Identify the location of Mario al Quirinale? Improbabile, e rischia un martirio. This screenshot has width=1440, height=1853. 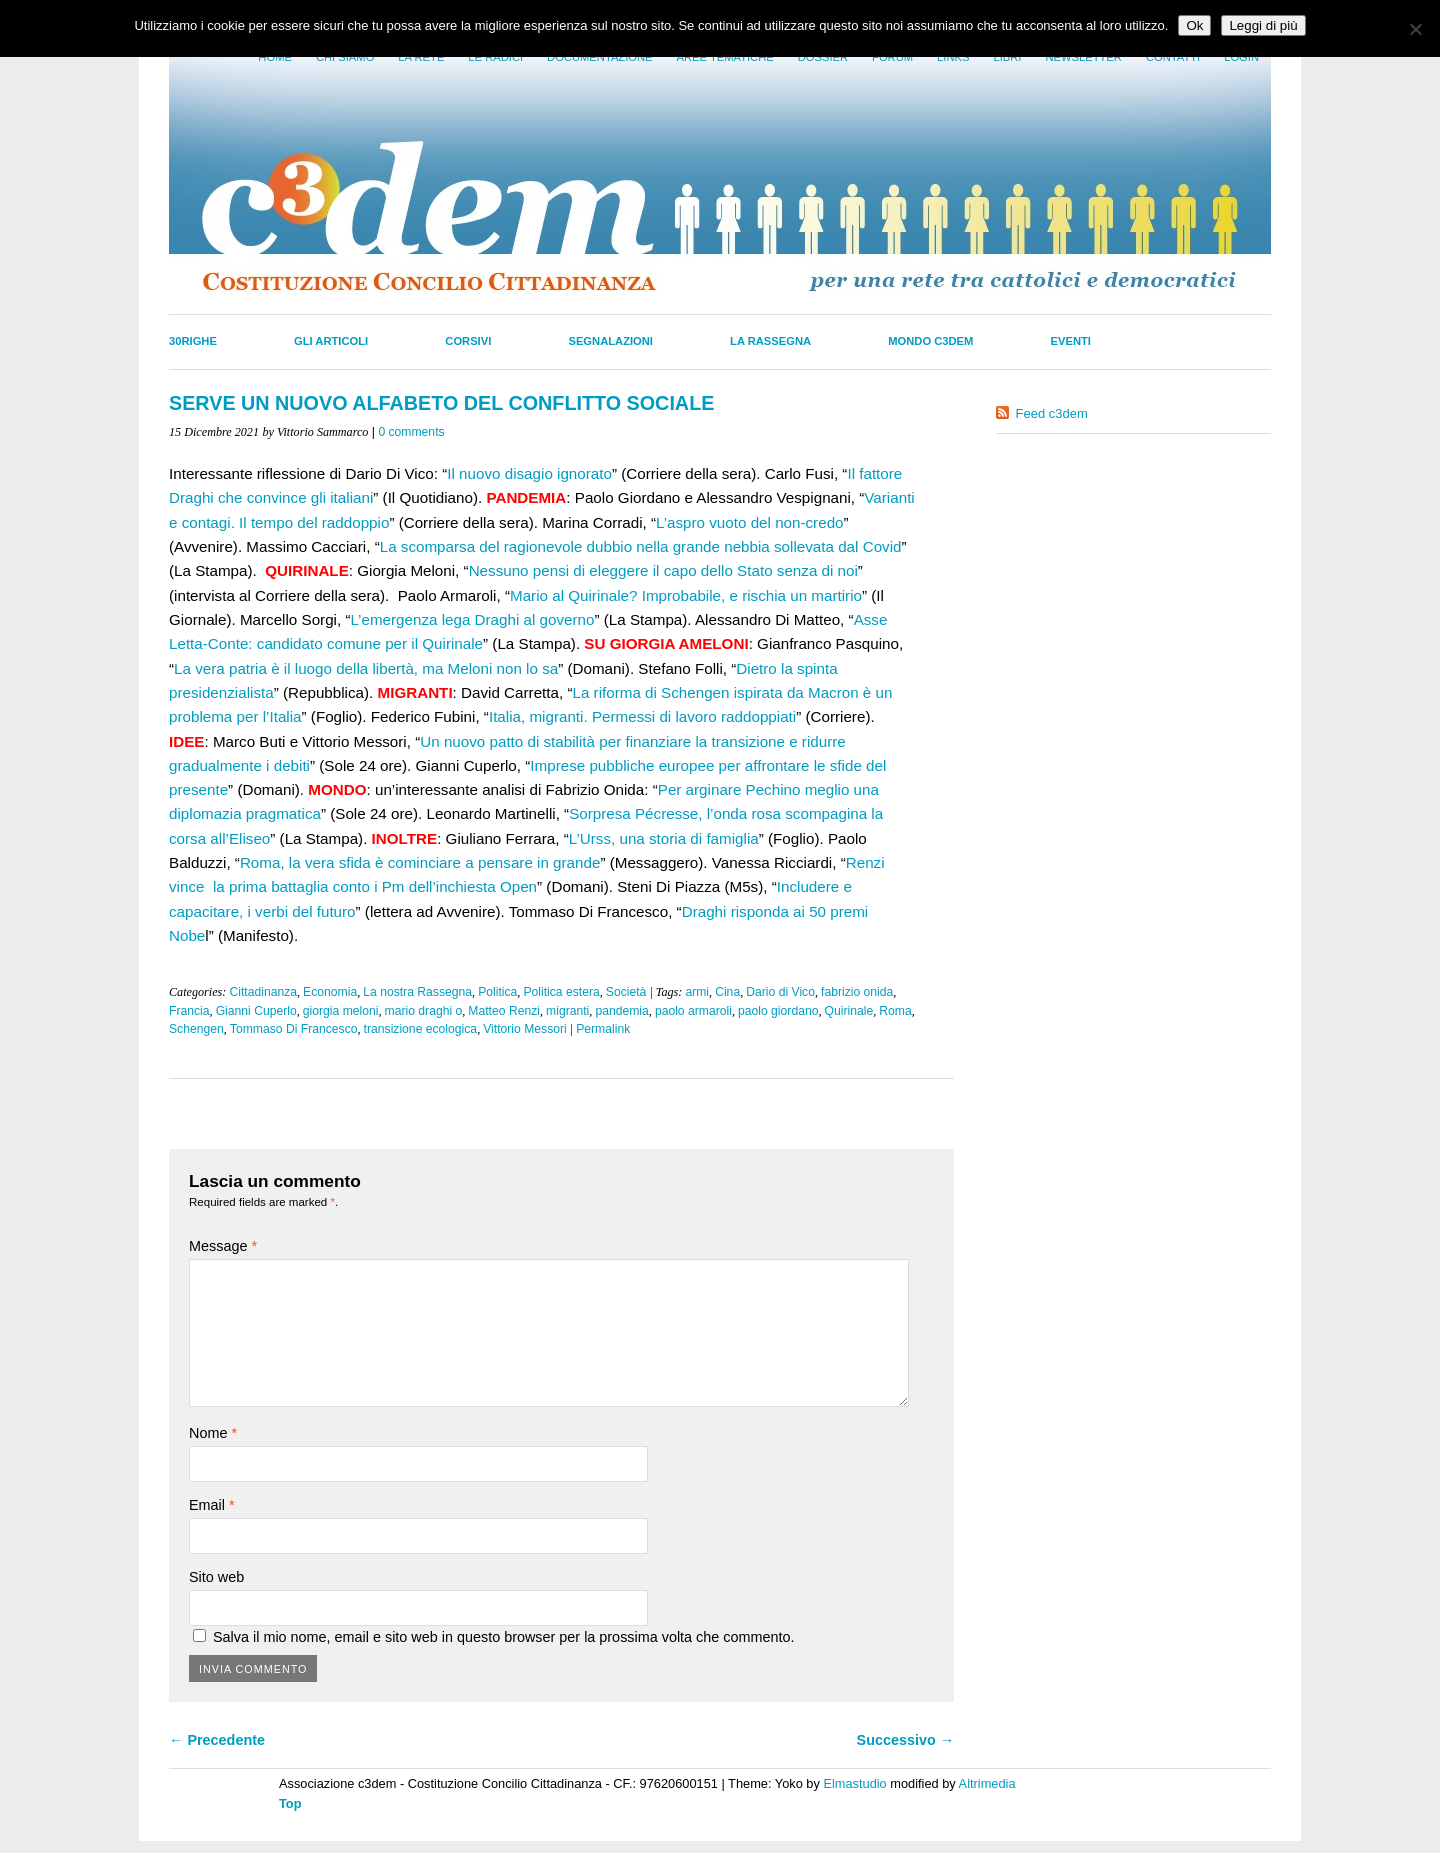
(686, 595).